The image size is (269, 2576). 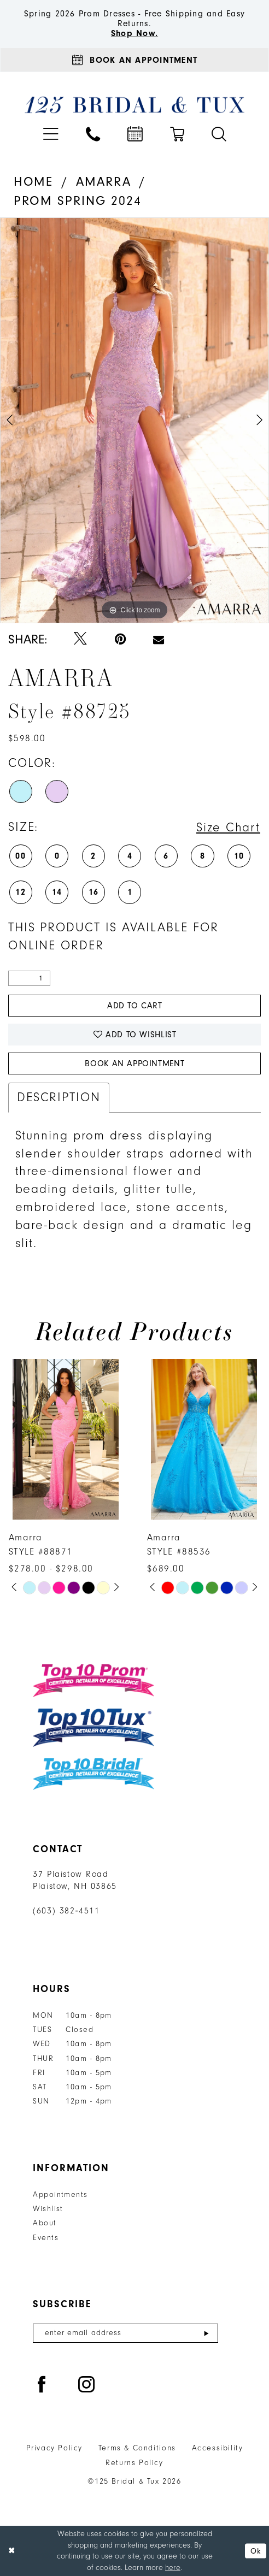 What do you see at coordinates (44, 2223) in the screenshot?
I see `About` at bounding box center [44, 2223].